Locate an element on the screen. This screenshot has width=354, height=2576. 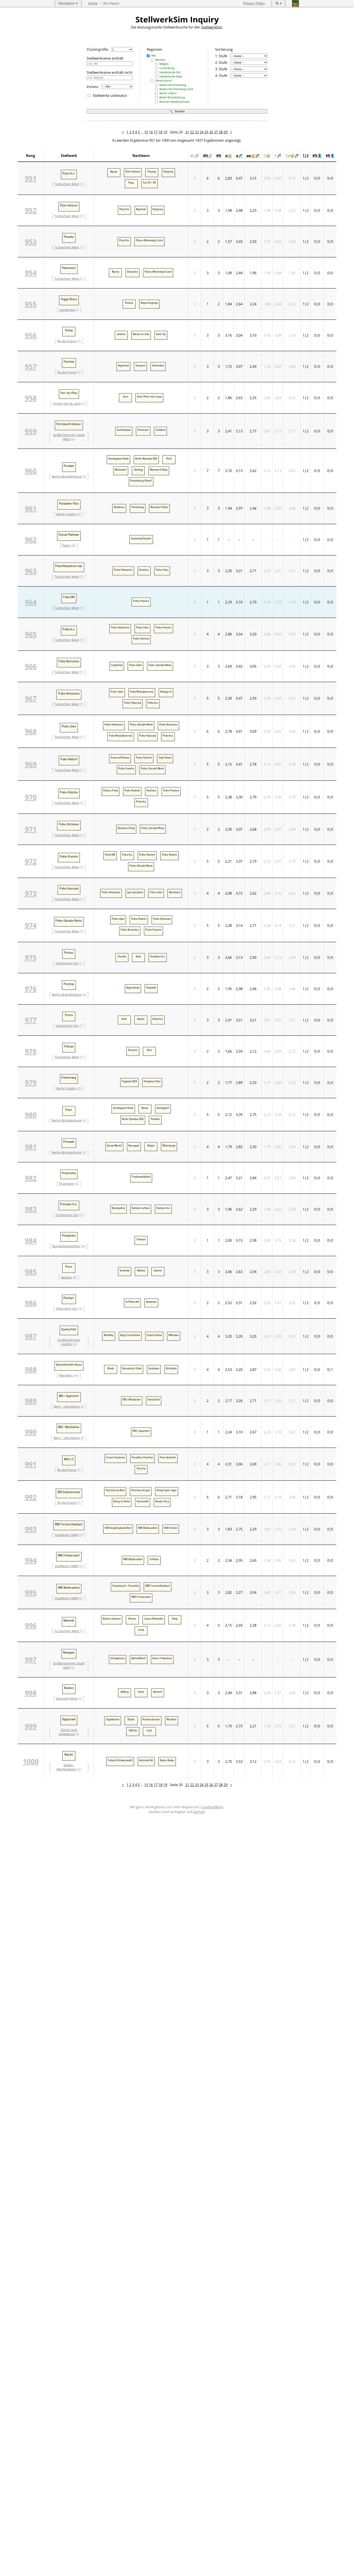
Privacy Policy is located at coordinates (254, 3).